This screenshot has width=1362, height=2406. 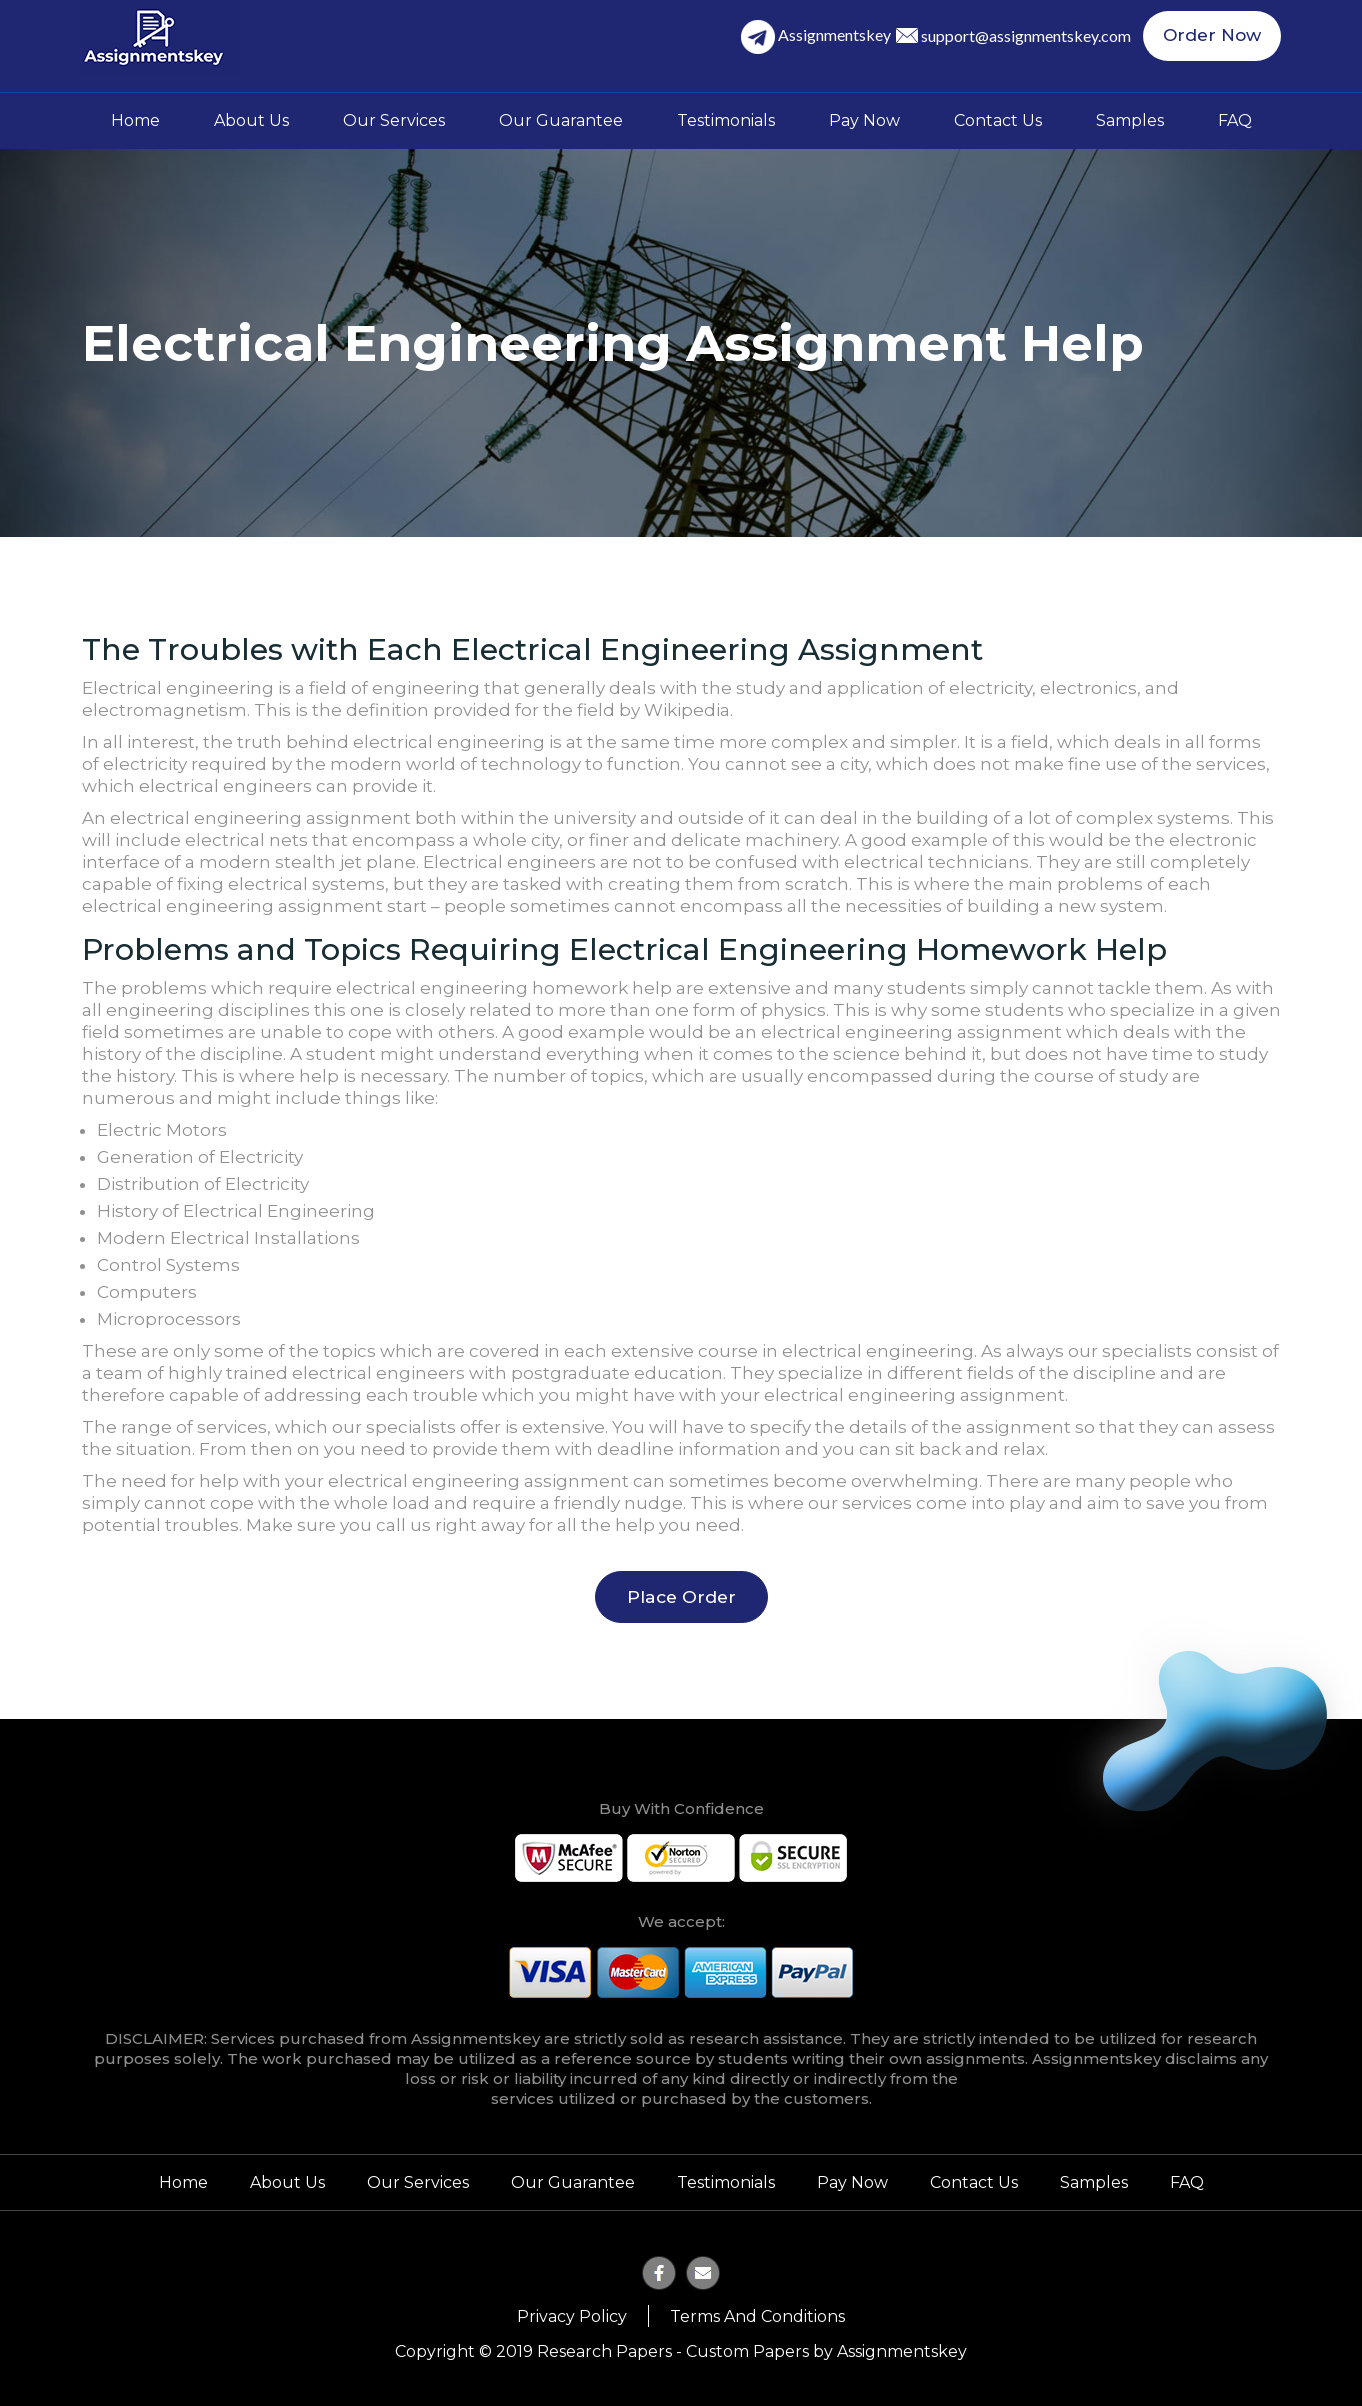 I want to click on Place Order, so click(x=681, y=1596).